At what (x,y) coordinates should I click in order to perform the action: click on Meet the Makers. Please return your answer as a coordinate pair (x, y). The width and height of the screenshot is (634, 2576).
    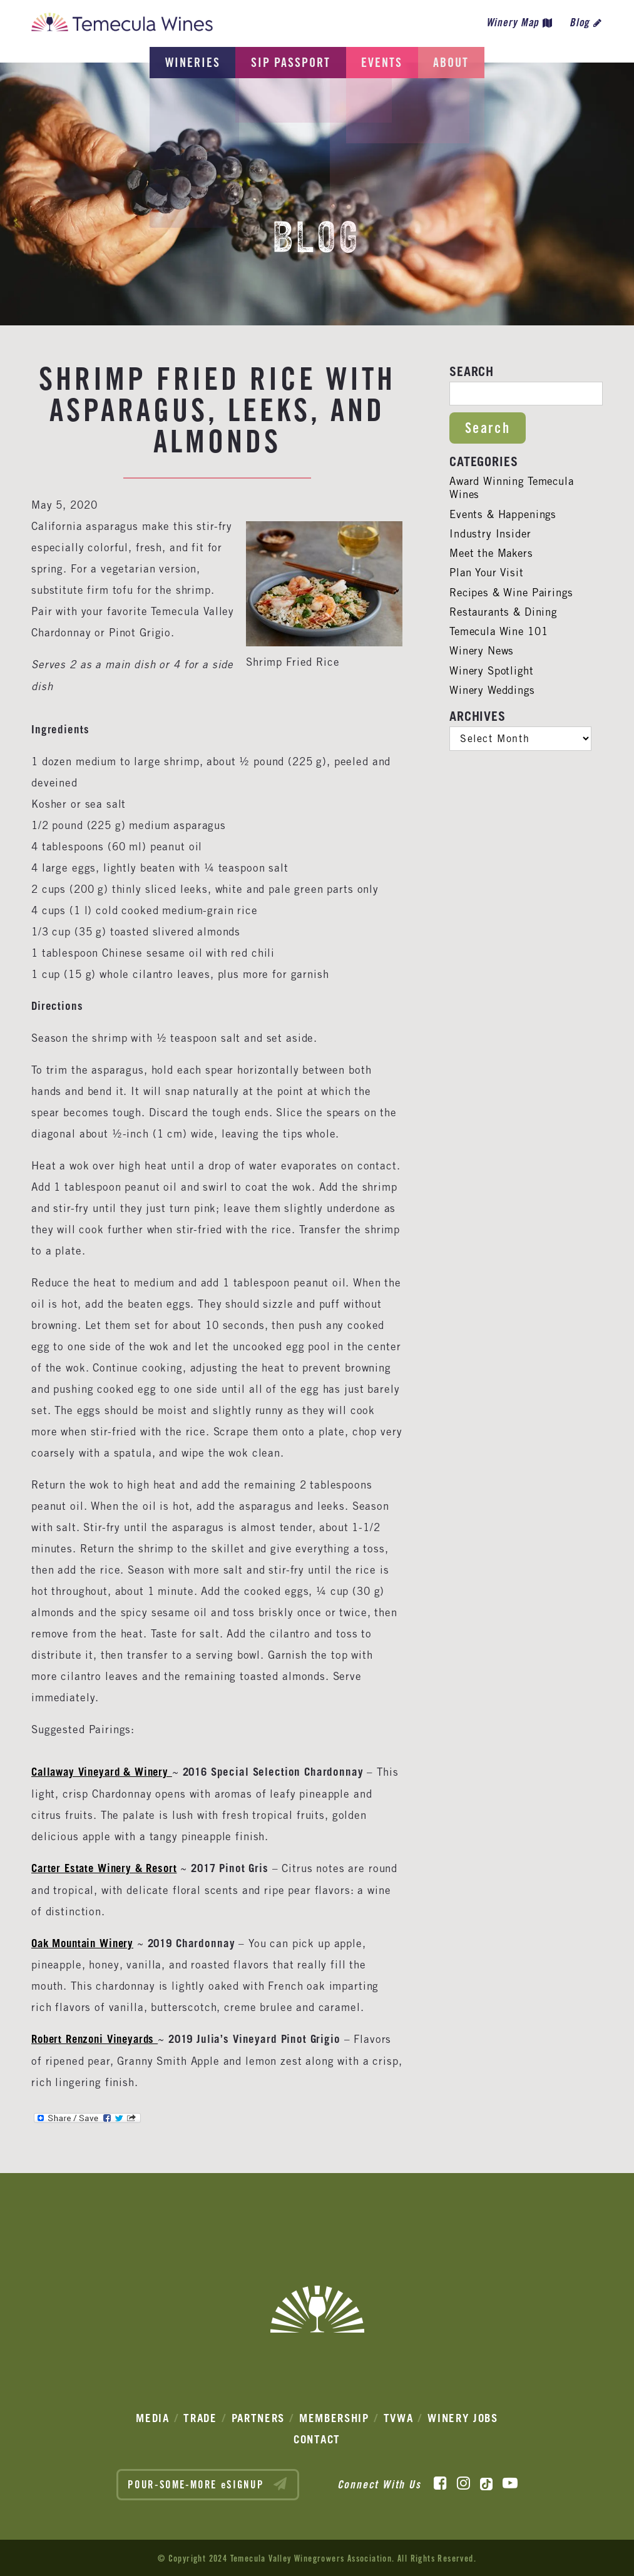
    Looking at the image, I should click on (493, 553).